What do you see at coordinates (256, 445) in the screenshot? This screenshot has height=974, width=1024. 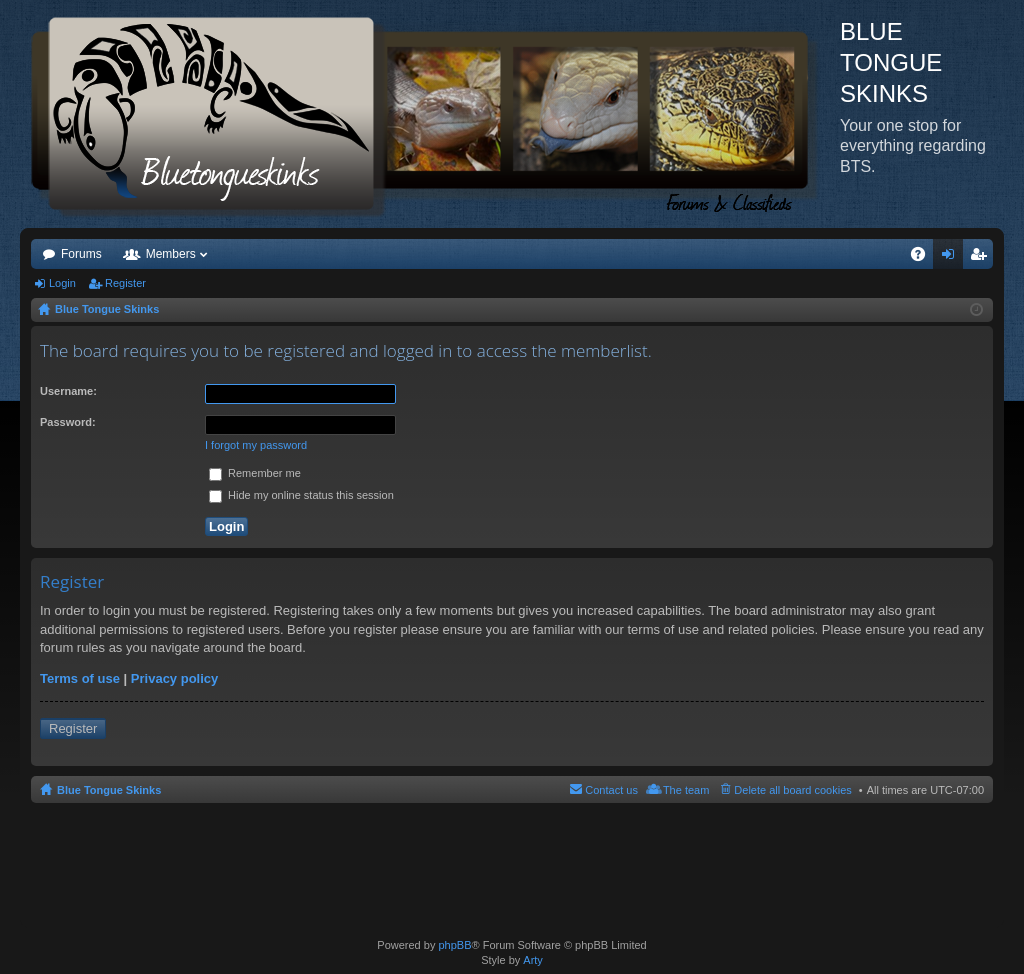 I see `I forgot my password` at bounding box center [256, 445].